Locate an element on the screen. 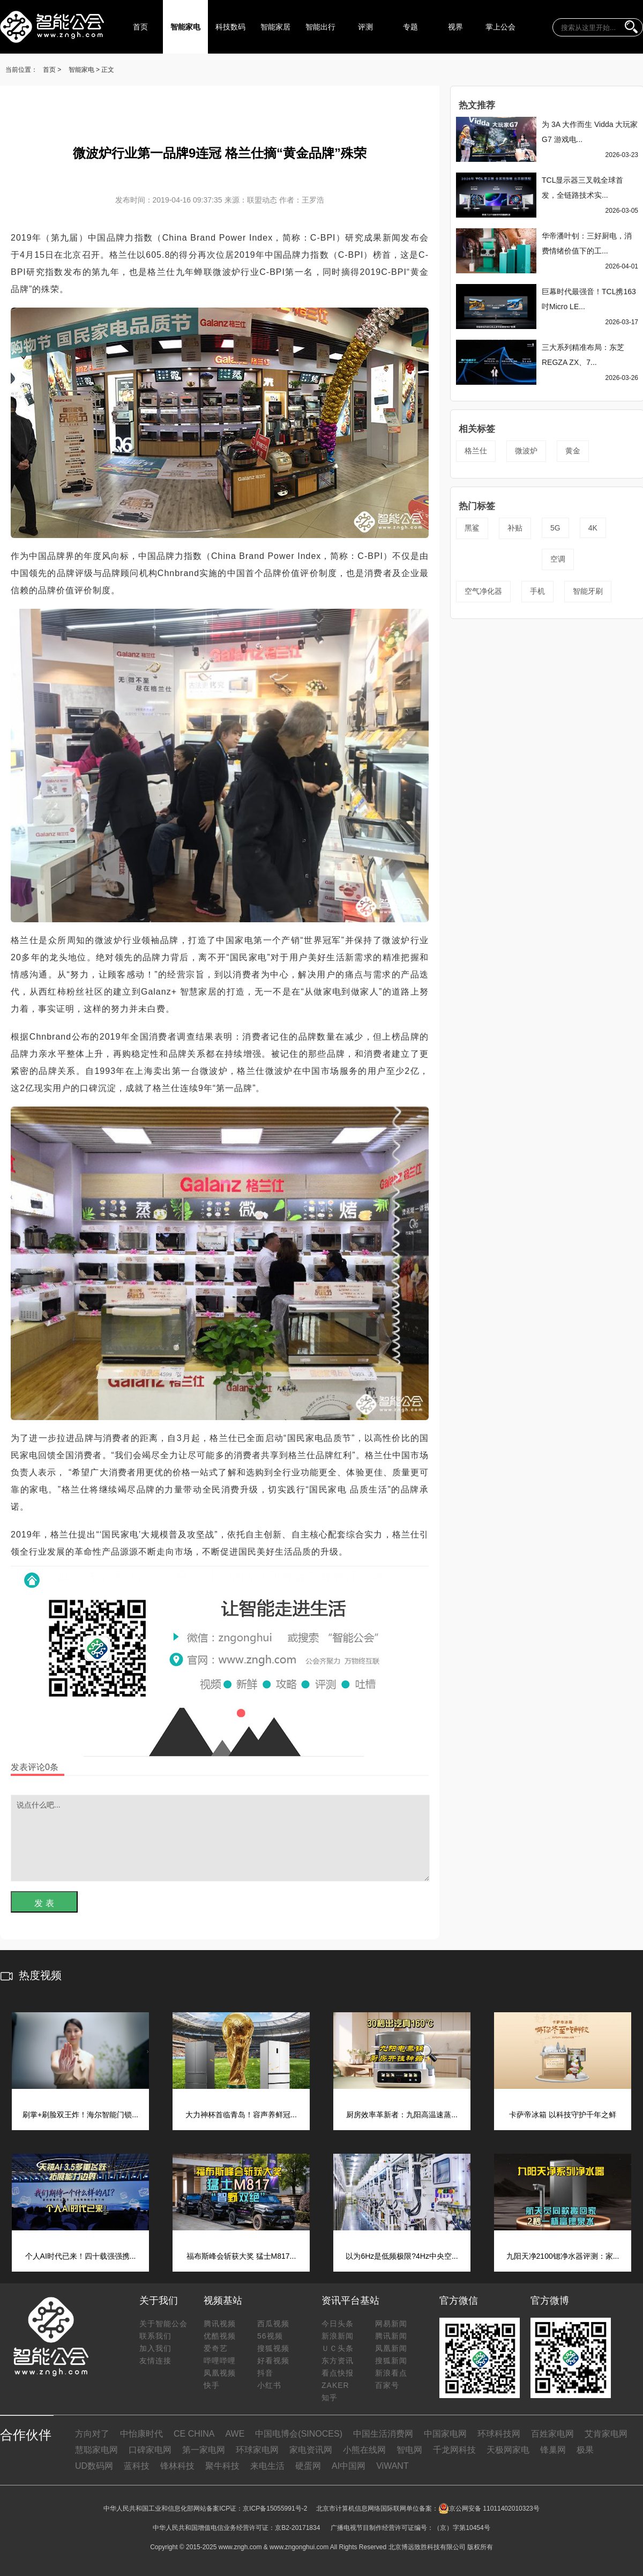  慧聪家电网 is located at coordinates (96, 2449).